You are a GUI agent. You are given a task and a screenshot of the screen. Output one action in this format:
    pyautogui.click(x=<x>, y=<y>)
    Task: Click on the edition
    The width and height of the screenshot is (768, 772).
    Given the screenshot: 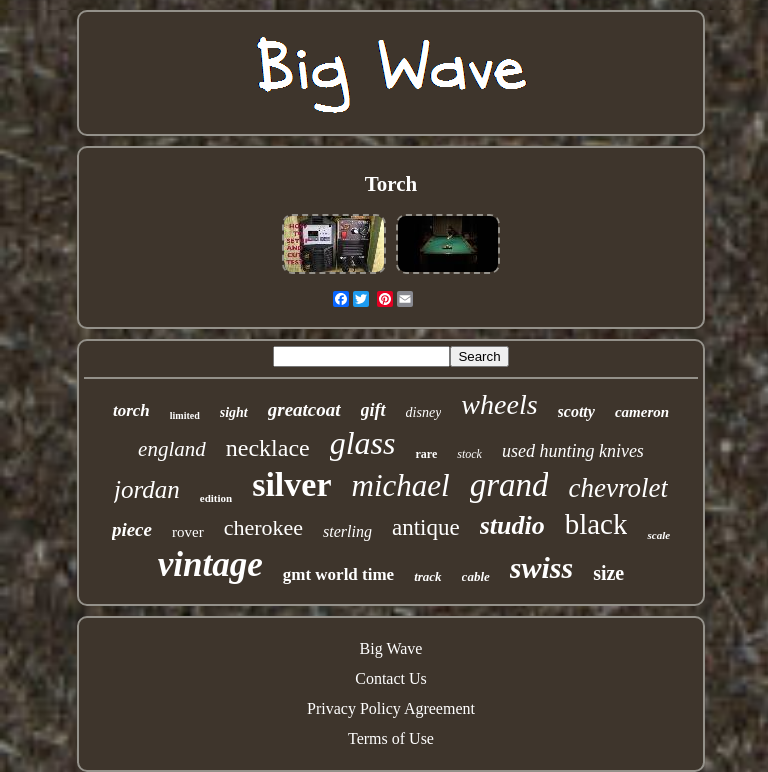 What is the action you would take?
    pyautogui.click(x=216, y=498)
    